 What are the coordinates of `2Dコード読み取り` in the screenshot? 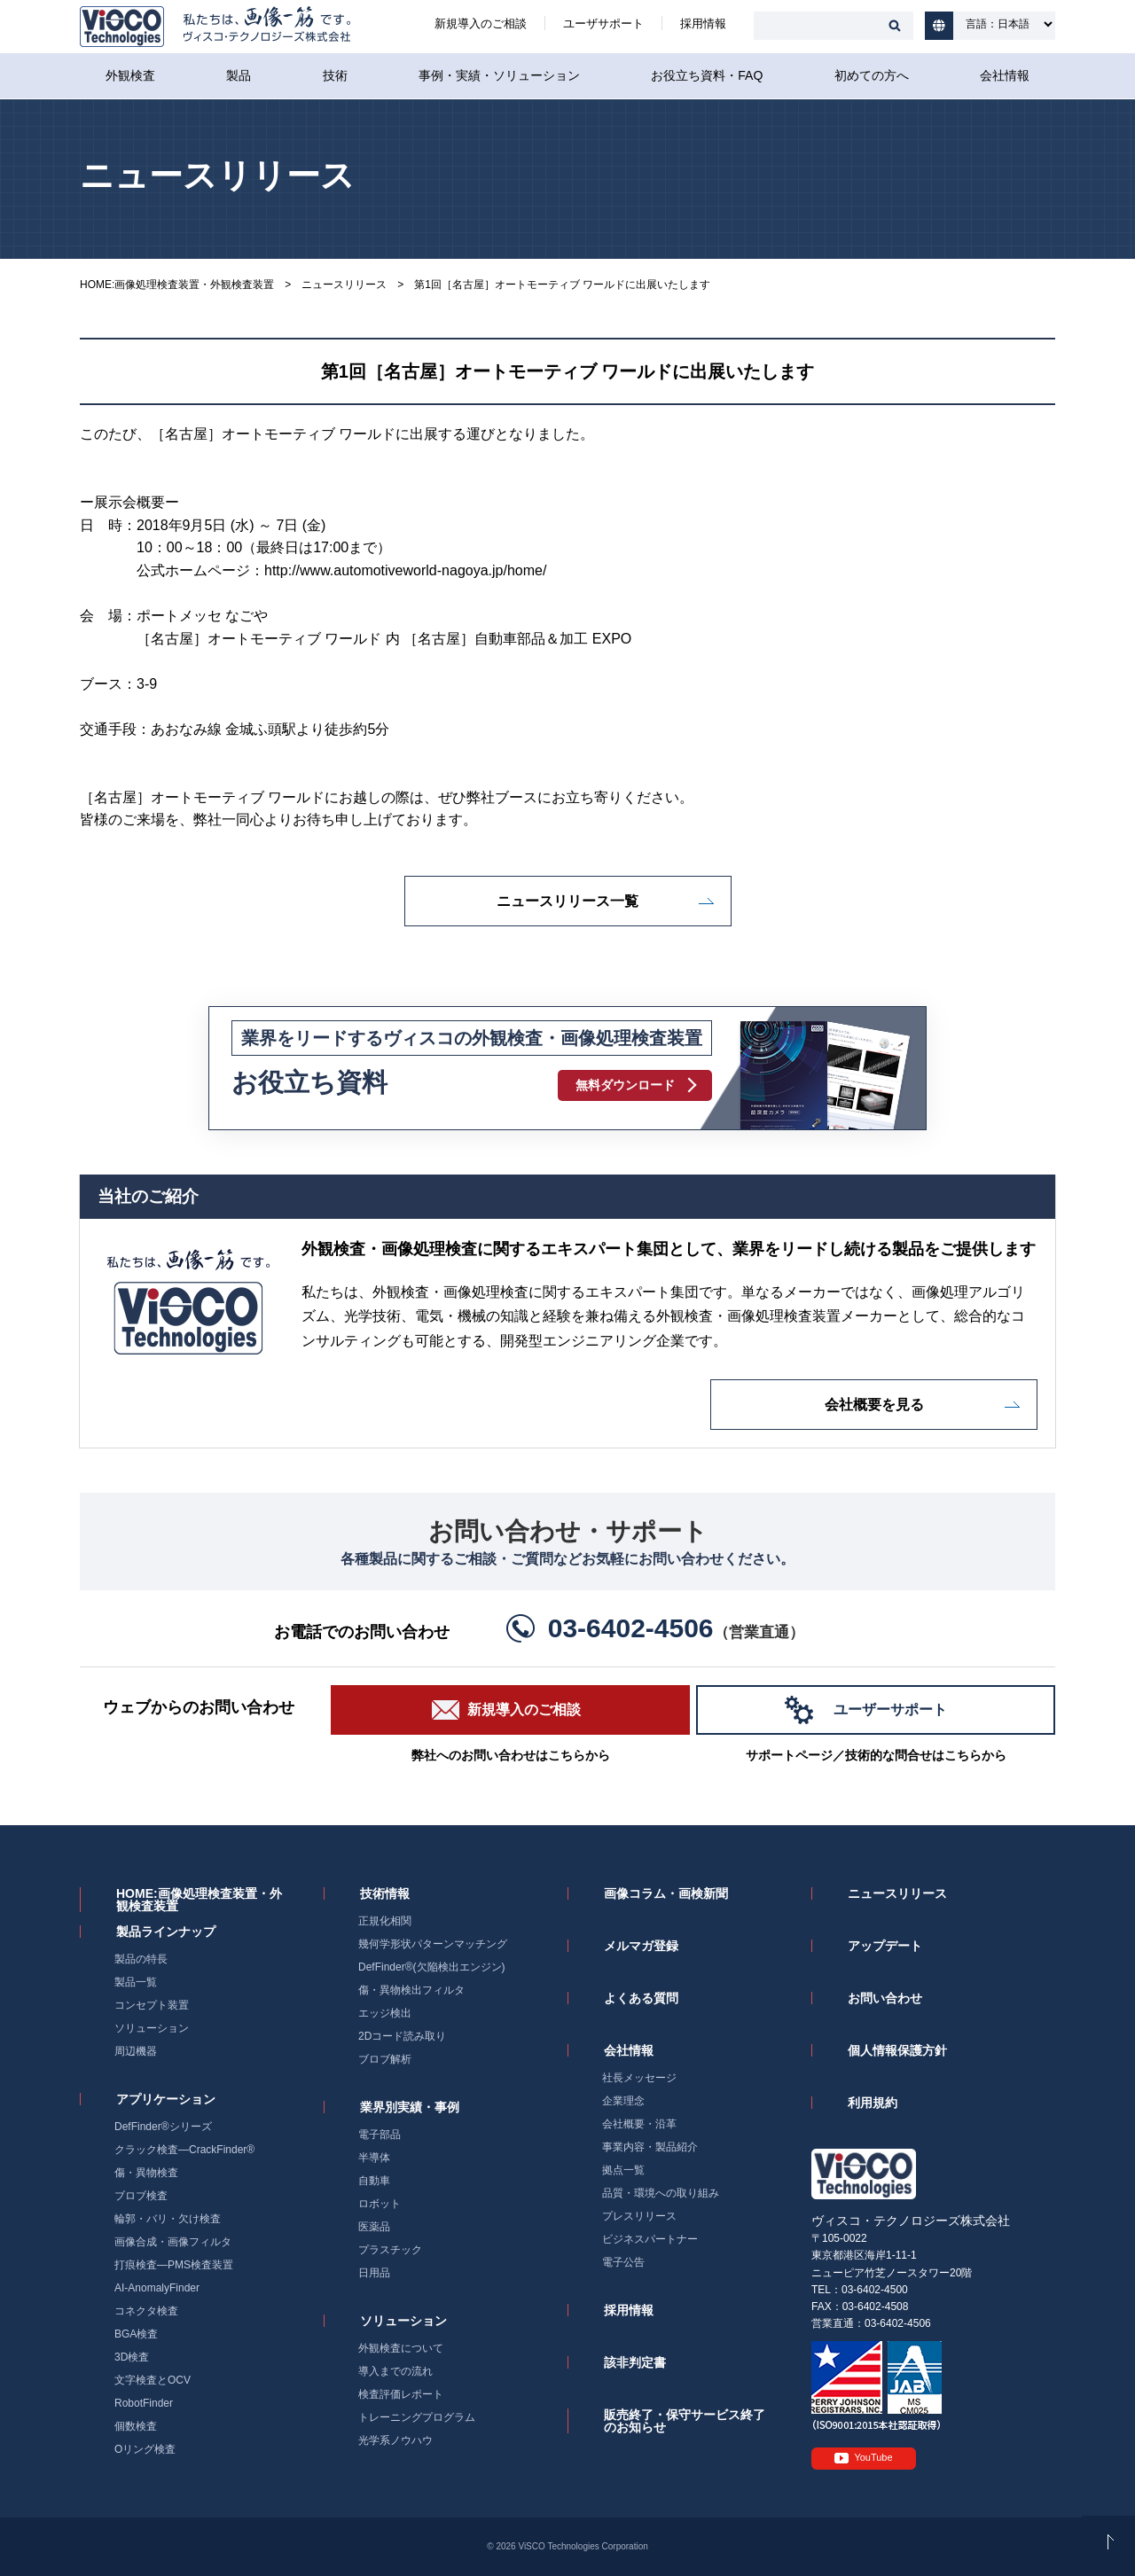 It's located at (402, 2036).